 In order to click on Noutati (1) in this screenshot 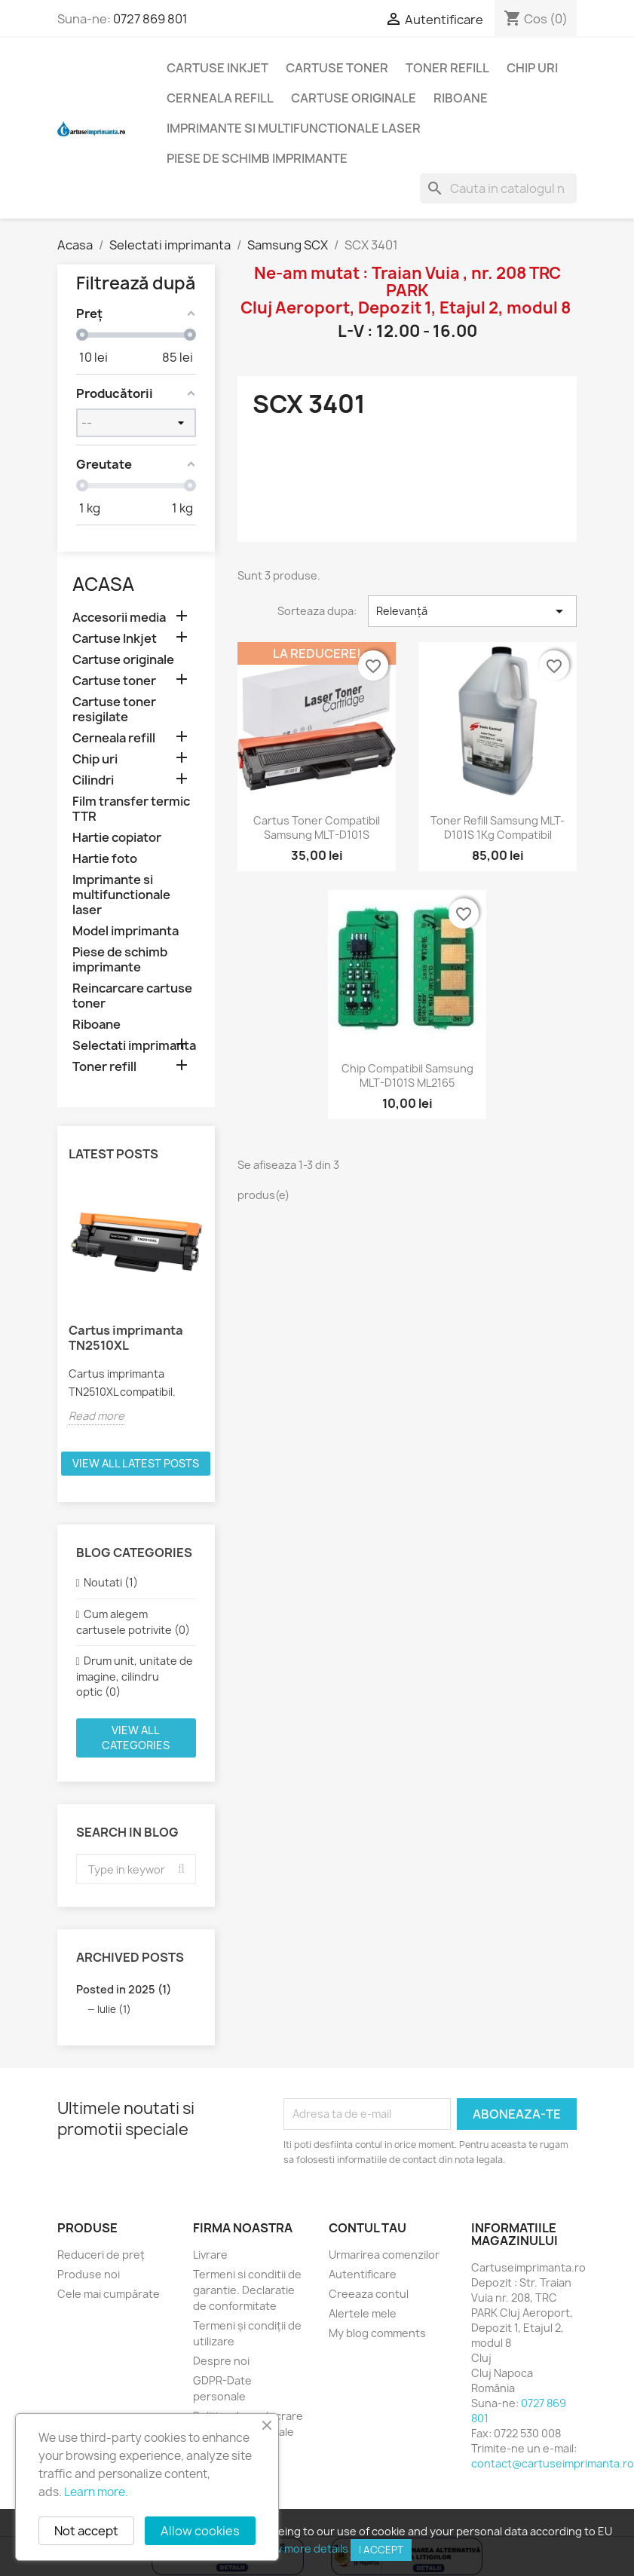, I will do `click(111, 1582)`.